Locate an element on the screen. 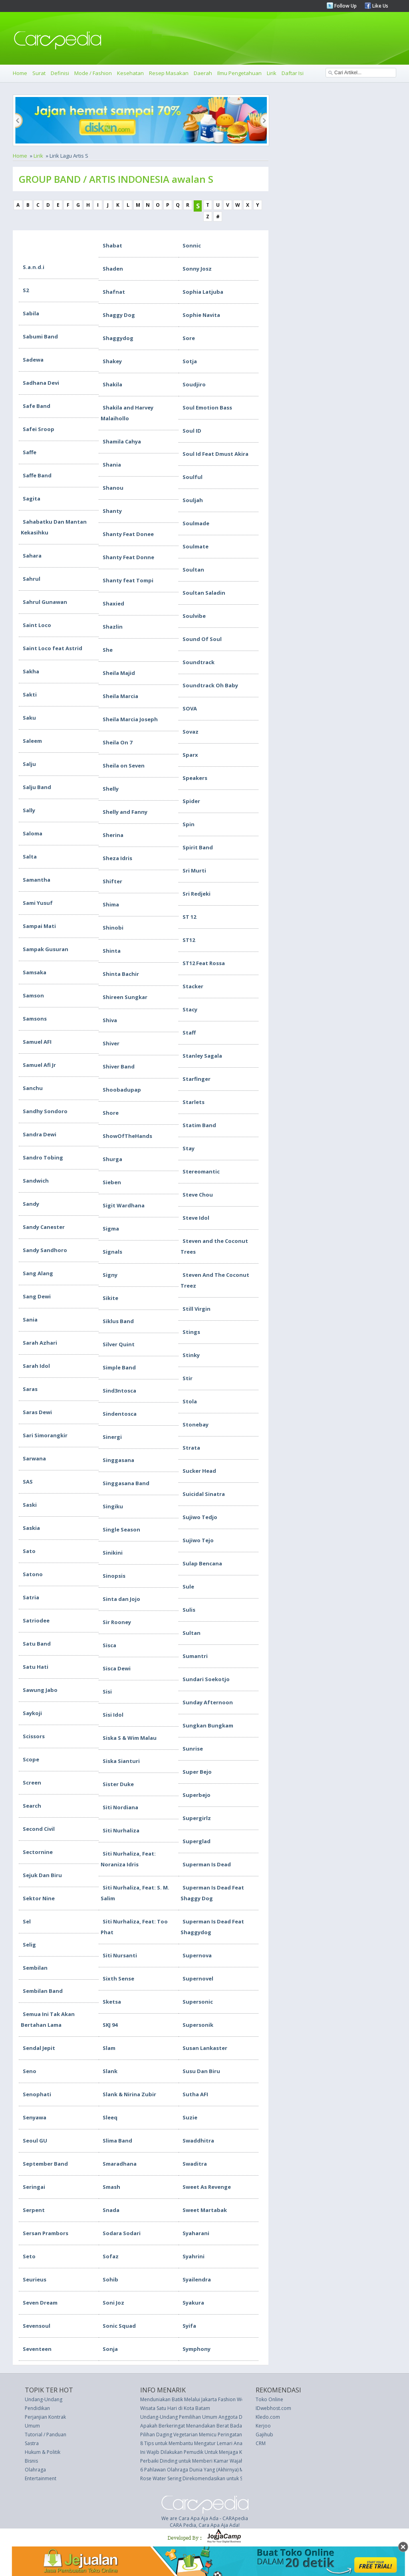 The width and height of the screenshot is (409, 2576). Starlets is located at coordinates (193, 1102).